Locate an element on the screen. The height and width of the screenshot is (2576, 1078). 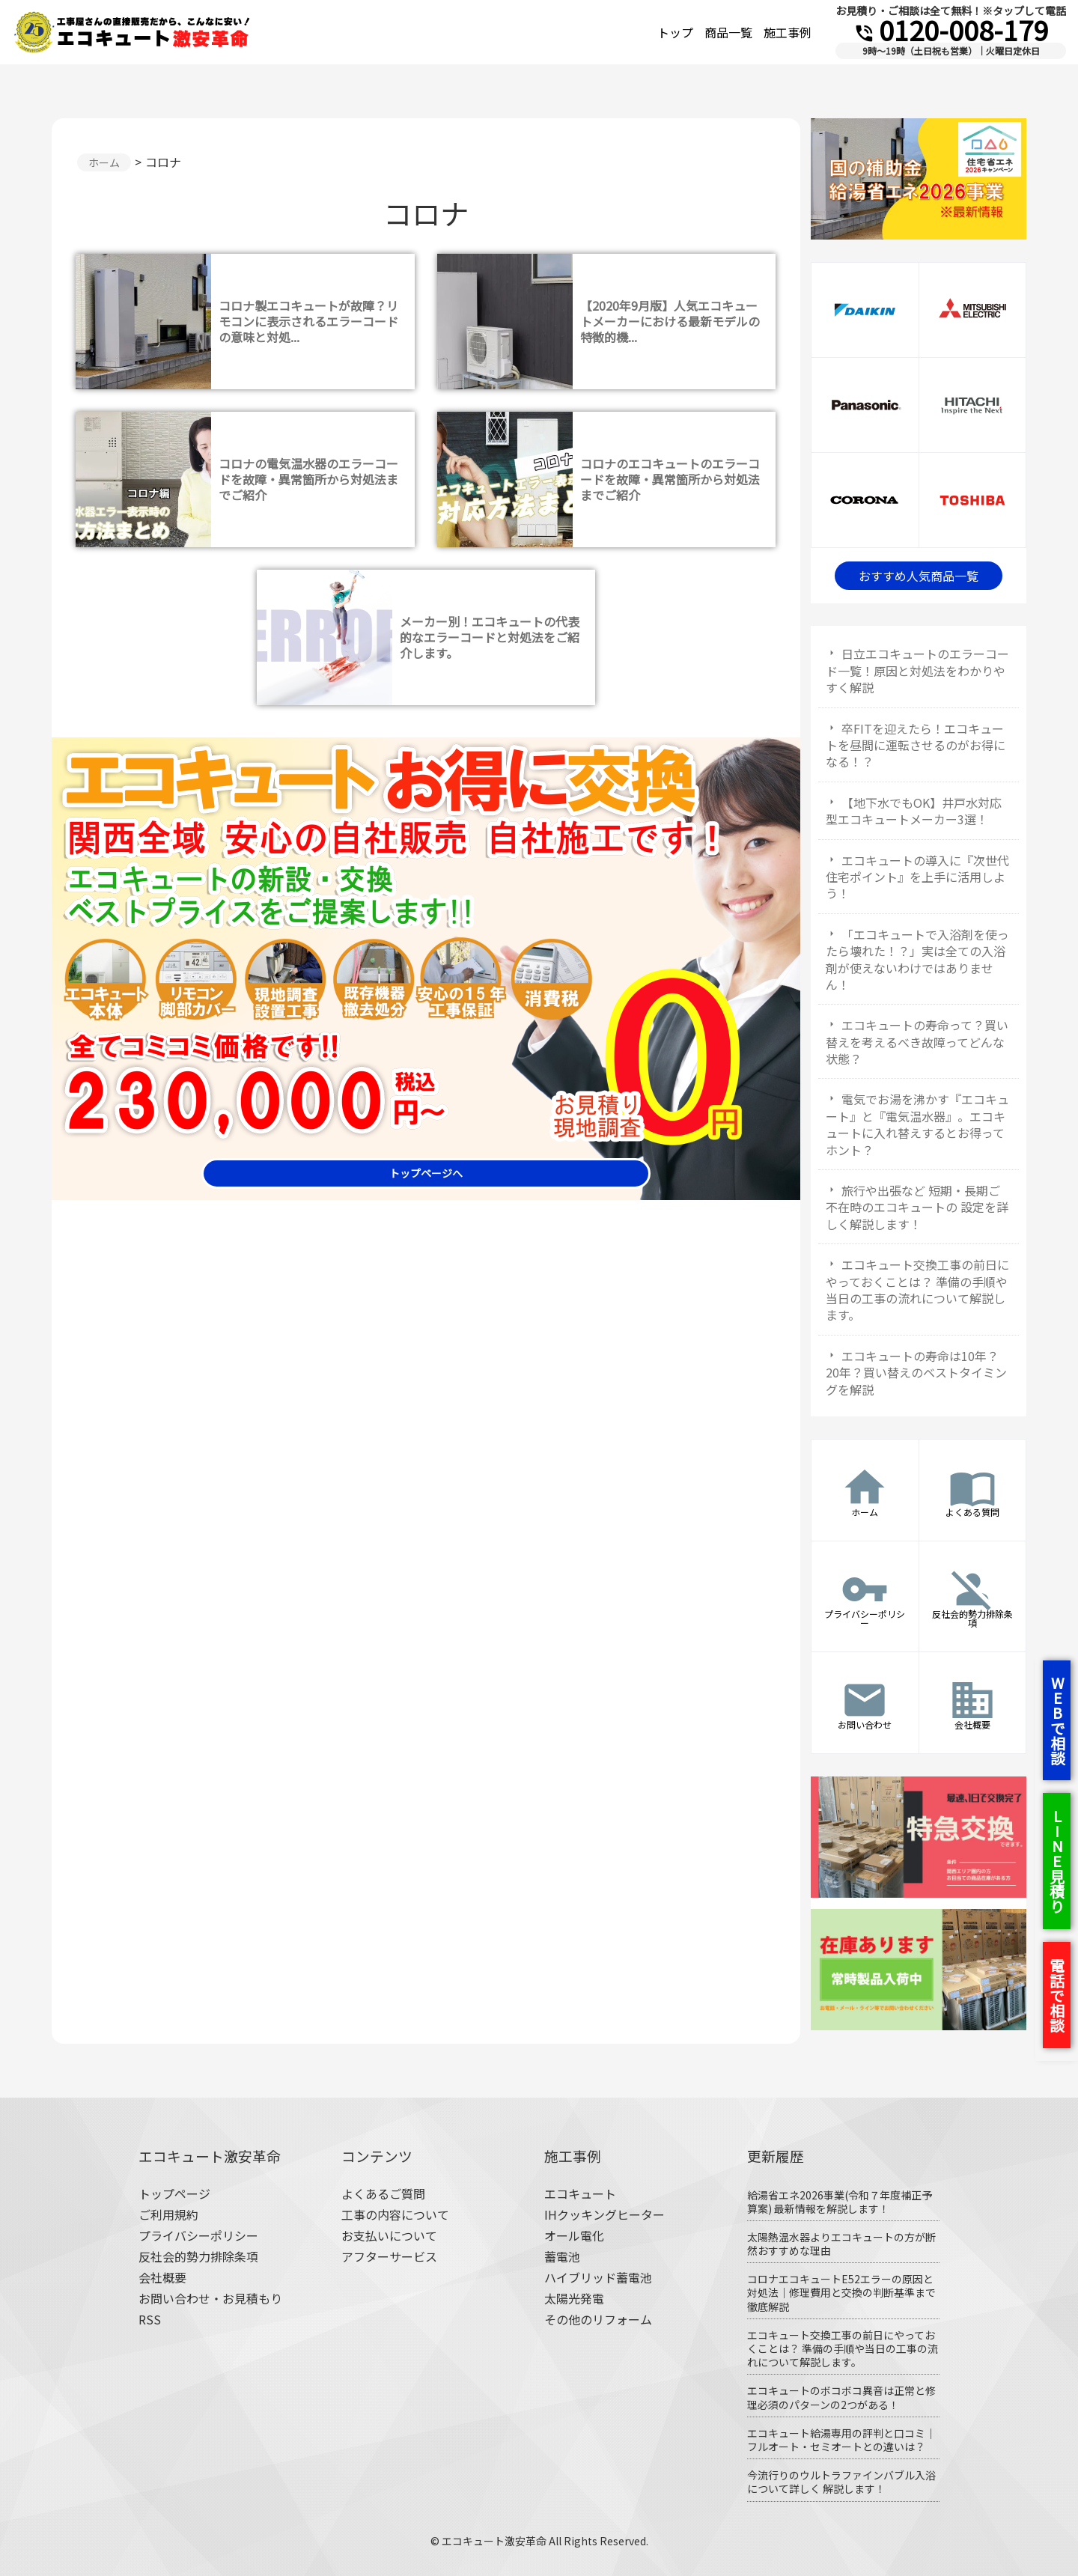
卒FITを迎えたら！エコキュートを昼間に運転させるのがお得になる！？ is located at coordinates (915, 745).